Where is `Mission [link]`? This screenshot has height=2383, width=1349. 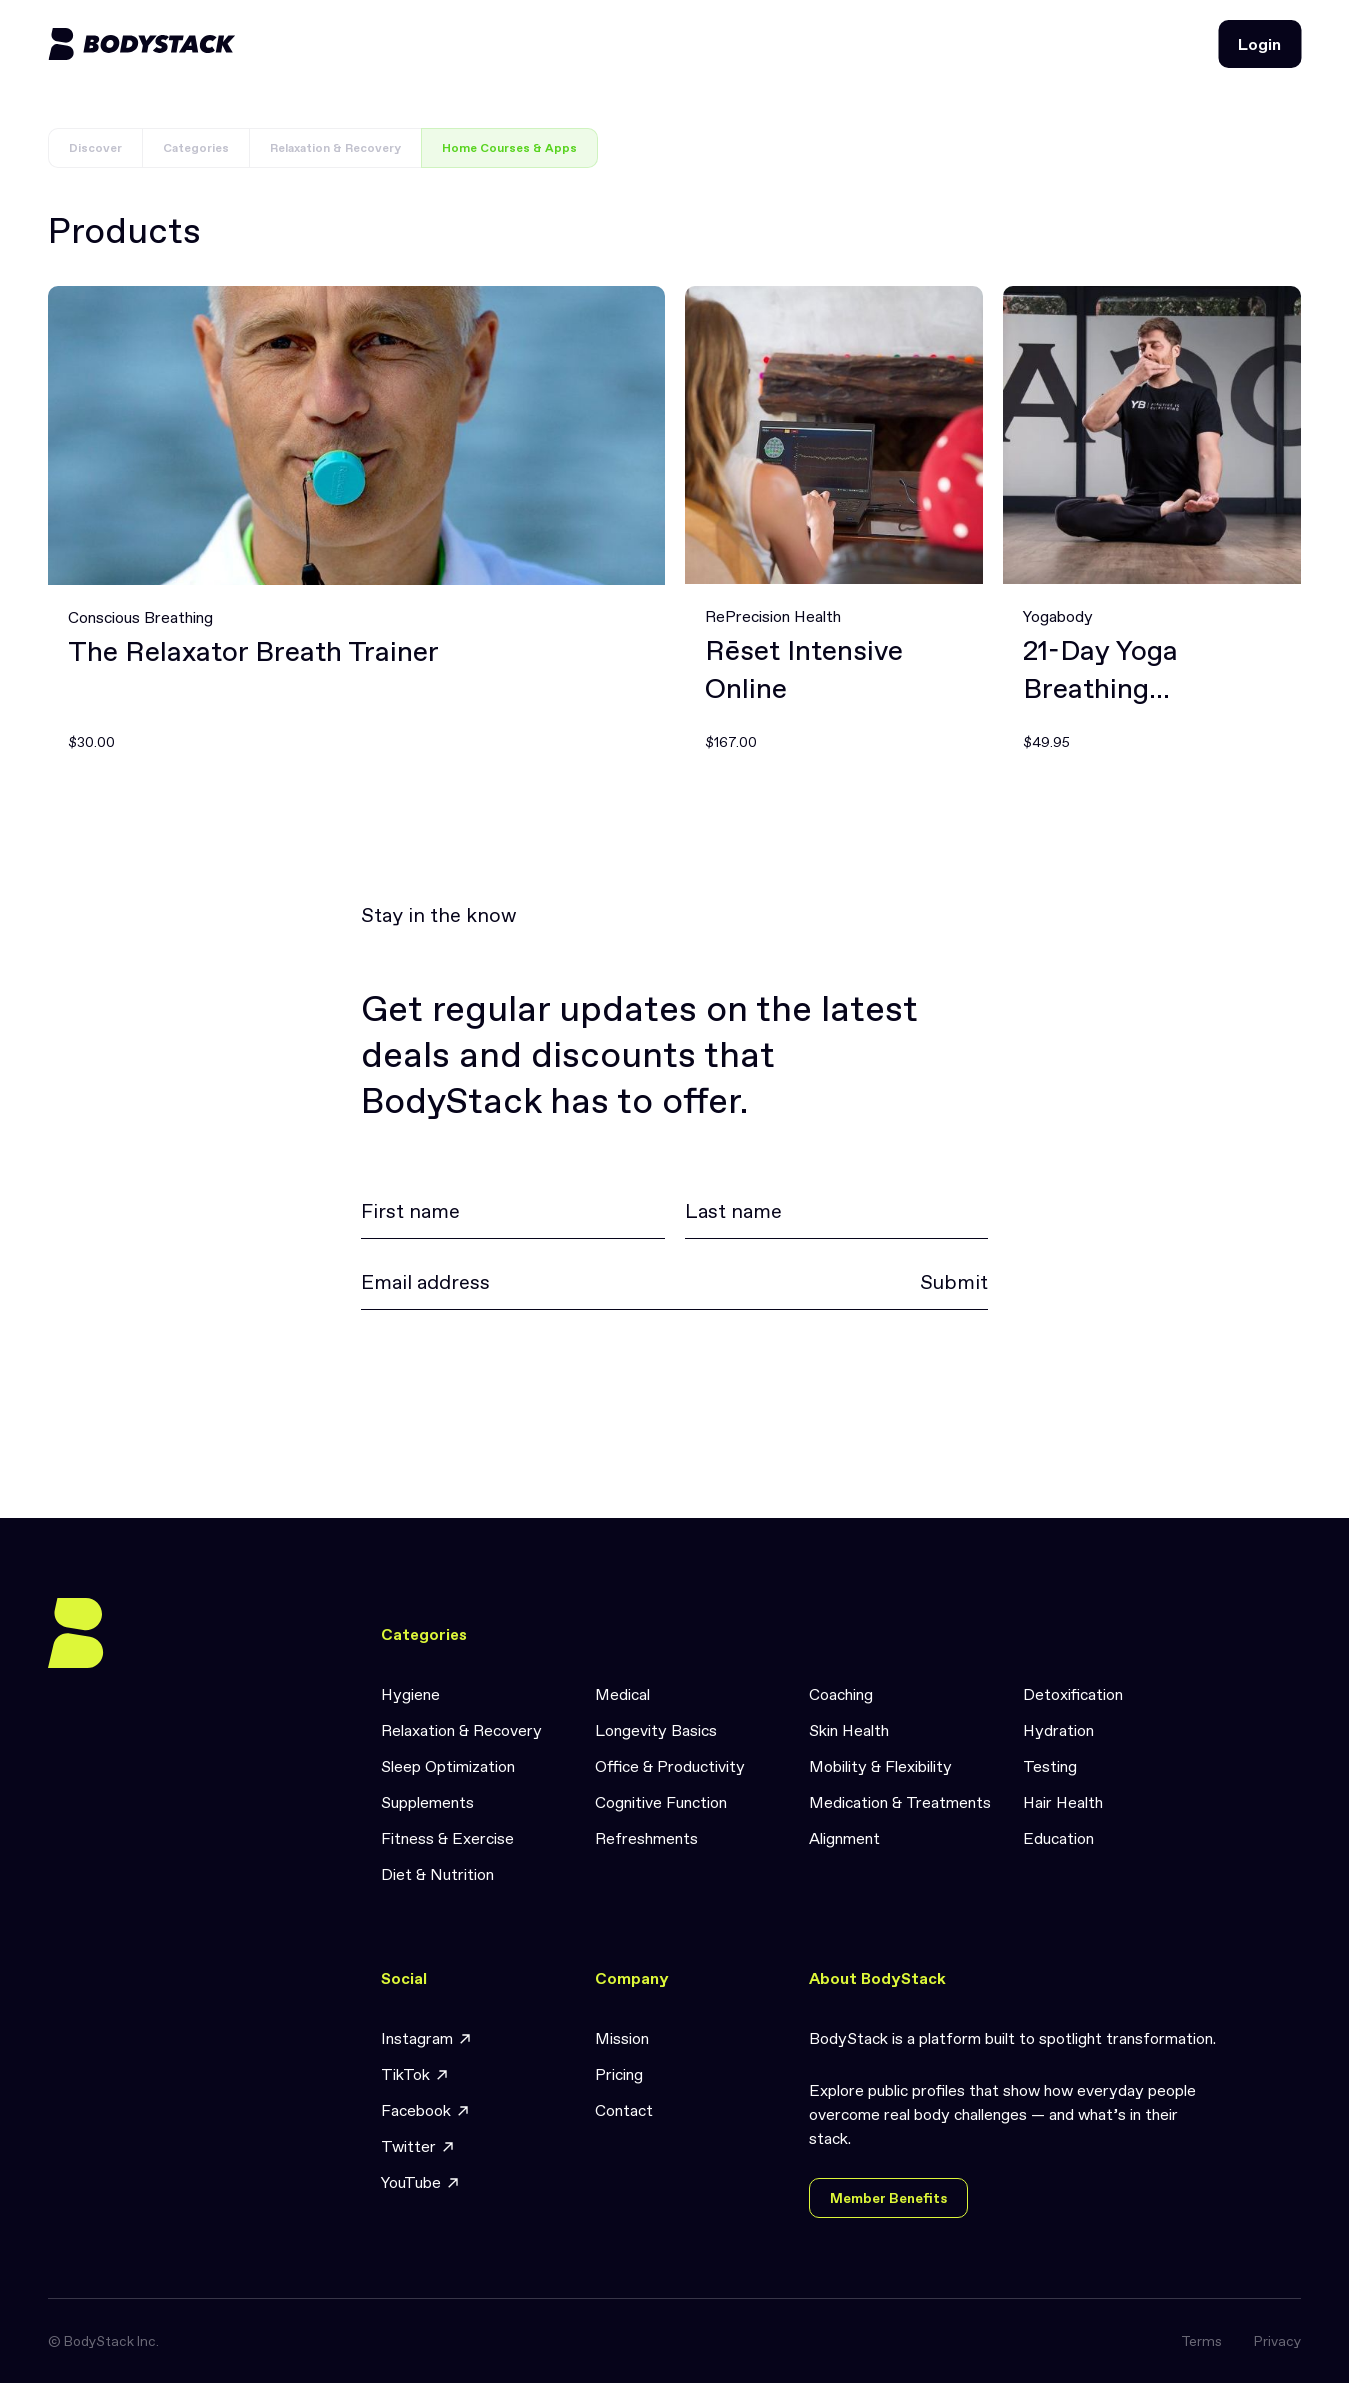
Mission [link] is located at coordinates (622, 2038).